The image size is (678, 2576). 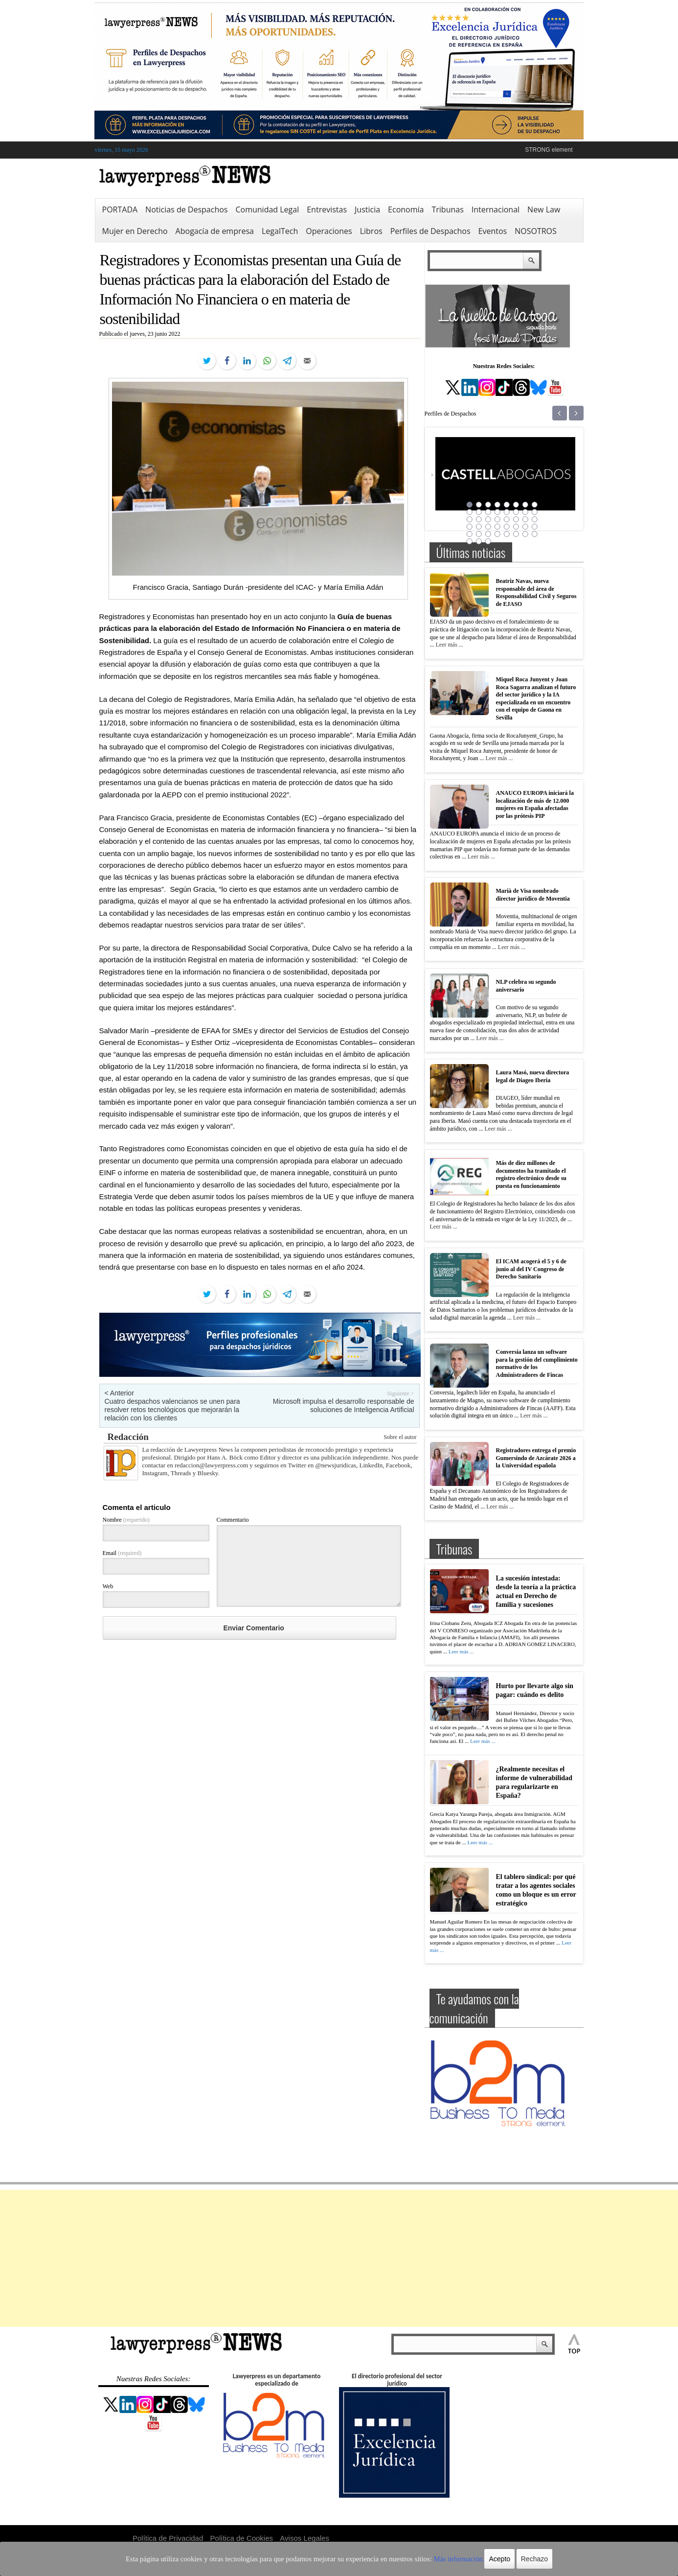 What do you see at coordinates (449, 644) in the screenshot?
I see `Leer más ...` at bounding box center [449, 644].